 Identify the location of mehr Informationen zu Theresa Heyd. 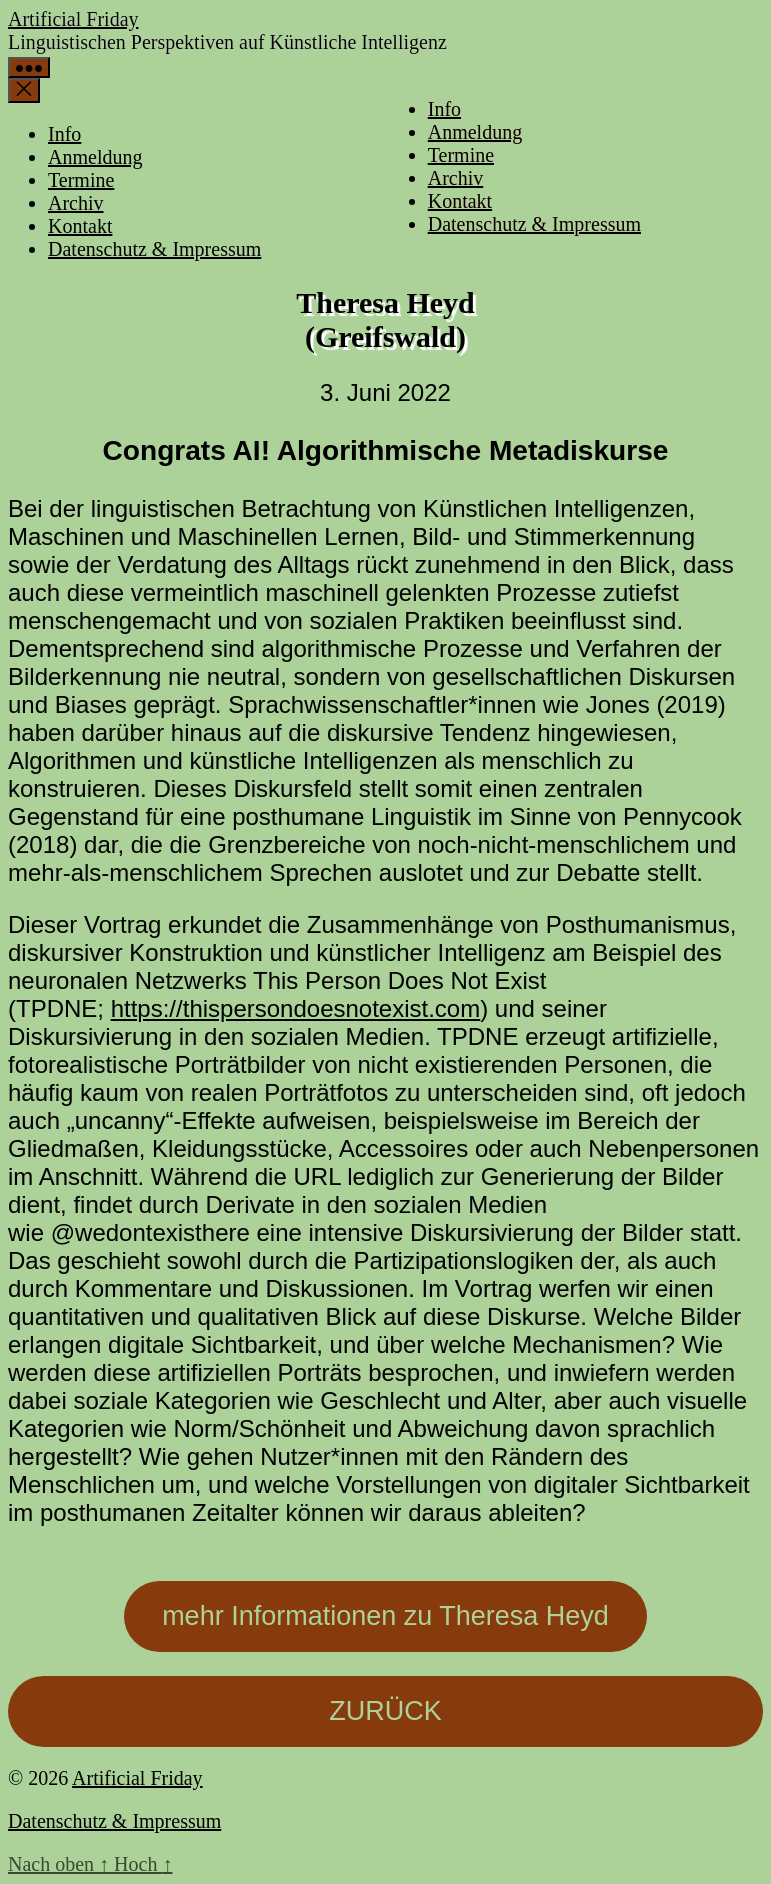
(385, 1616).